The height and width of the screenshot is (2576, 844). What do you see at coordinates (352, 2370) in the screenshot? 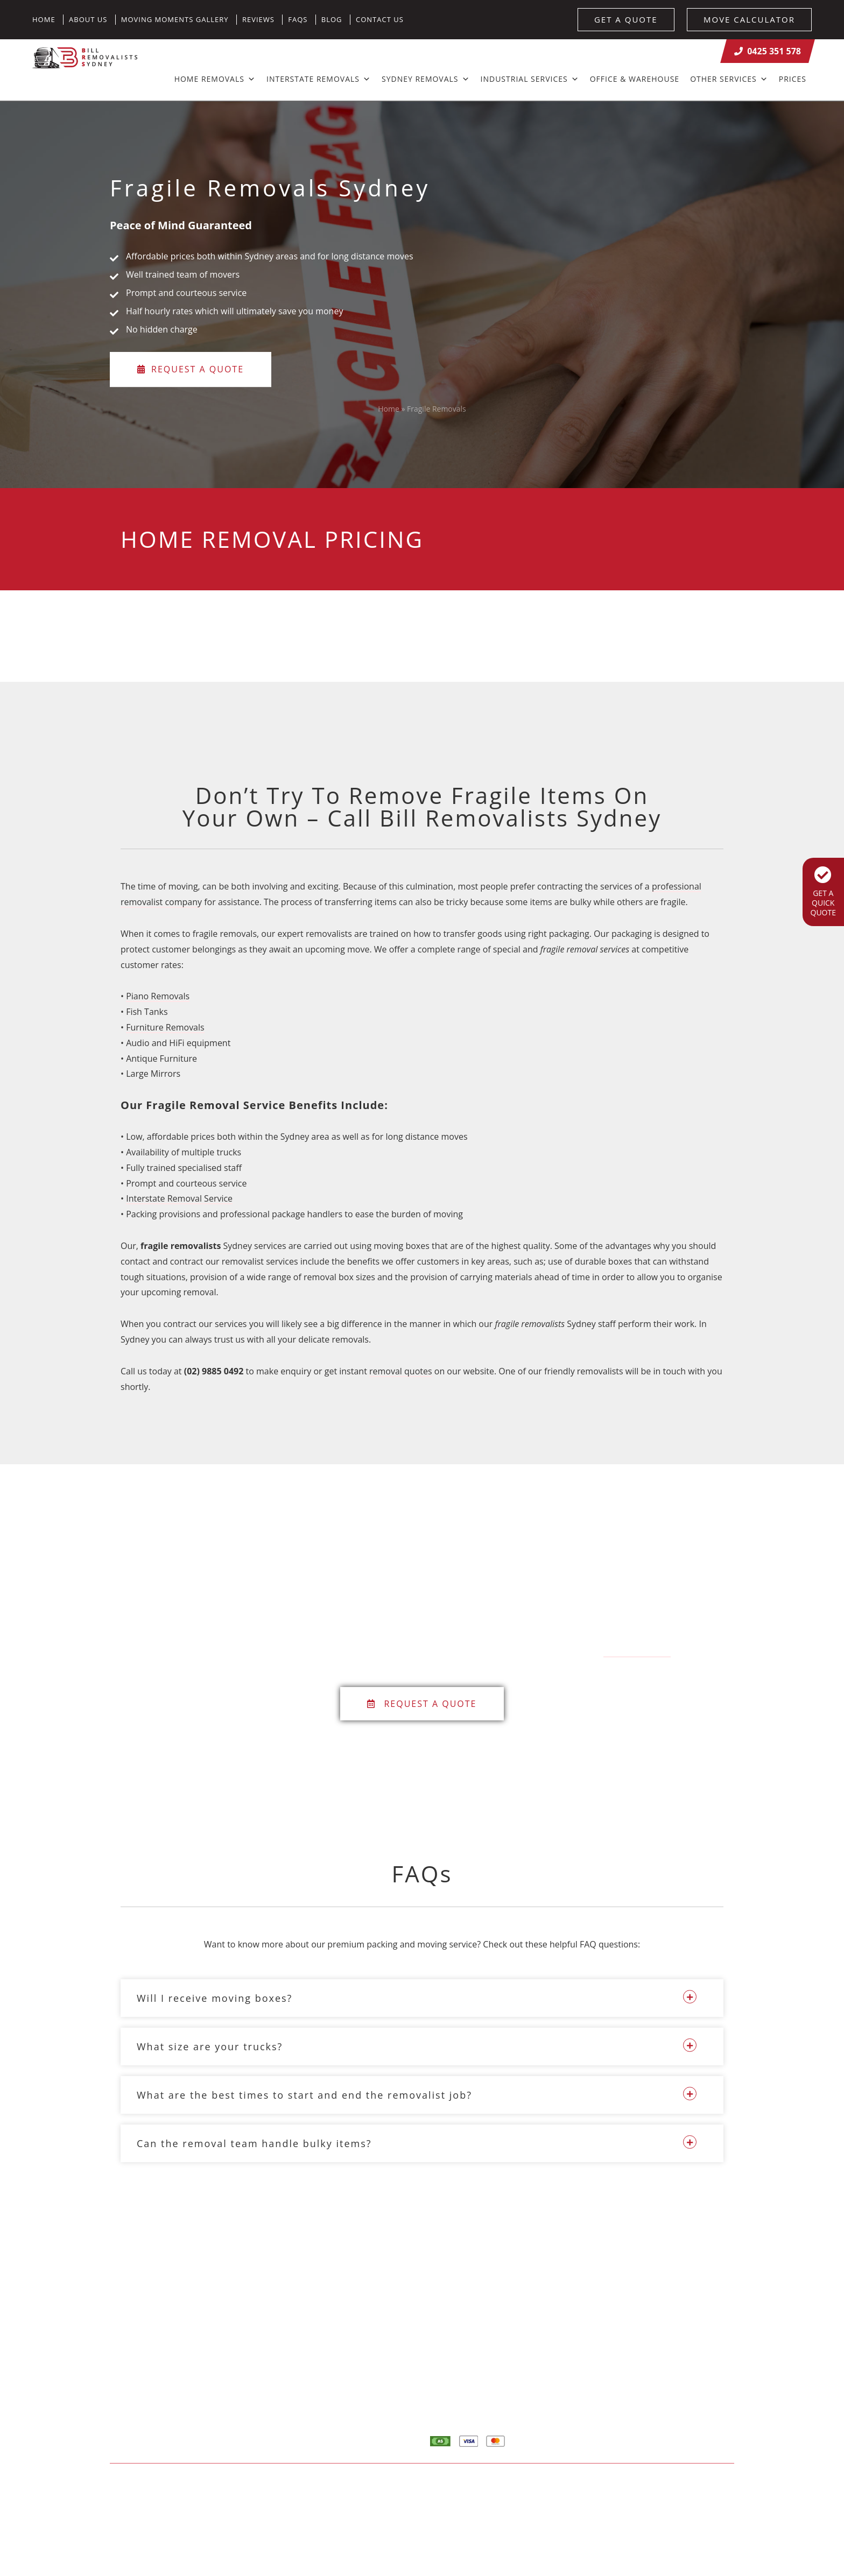
I see `info@billremovalistssydney.com.au` at bounding box center [352, 2370].